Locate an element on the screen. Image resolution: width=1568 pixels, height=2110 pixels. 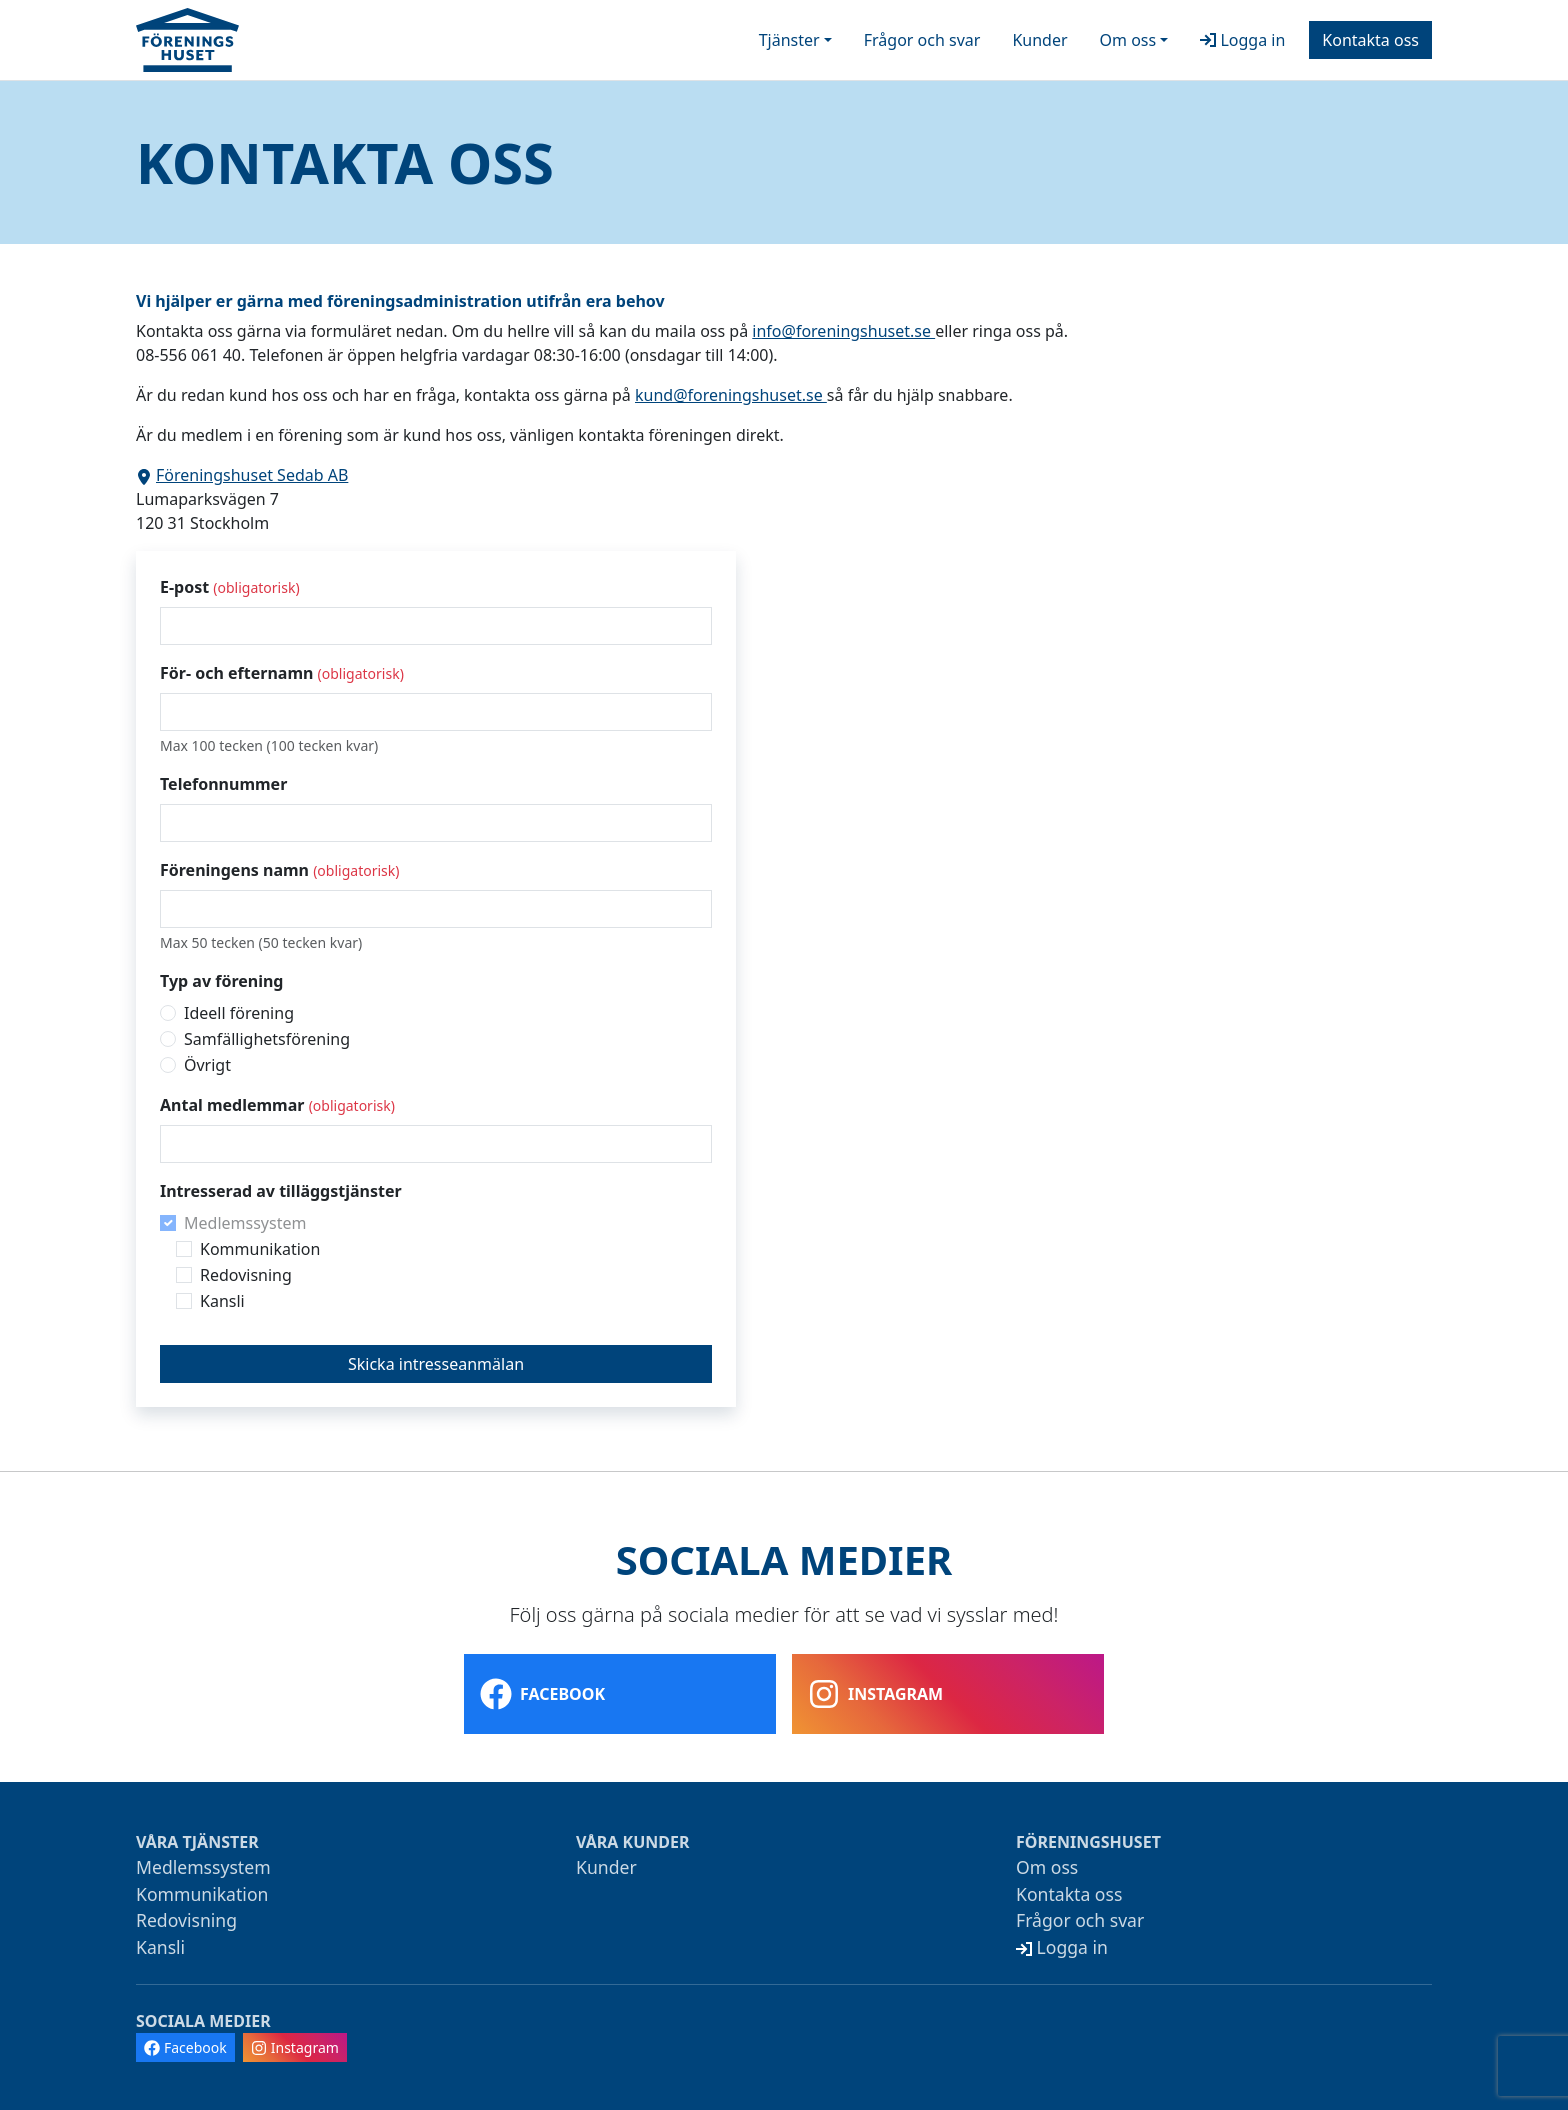
Om oss [button] is located at coordinates (1128, 40).